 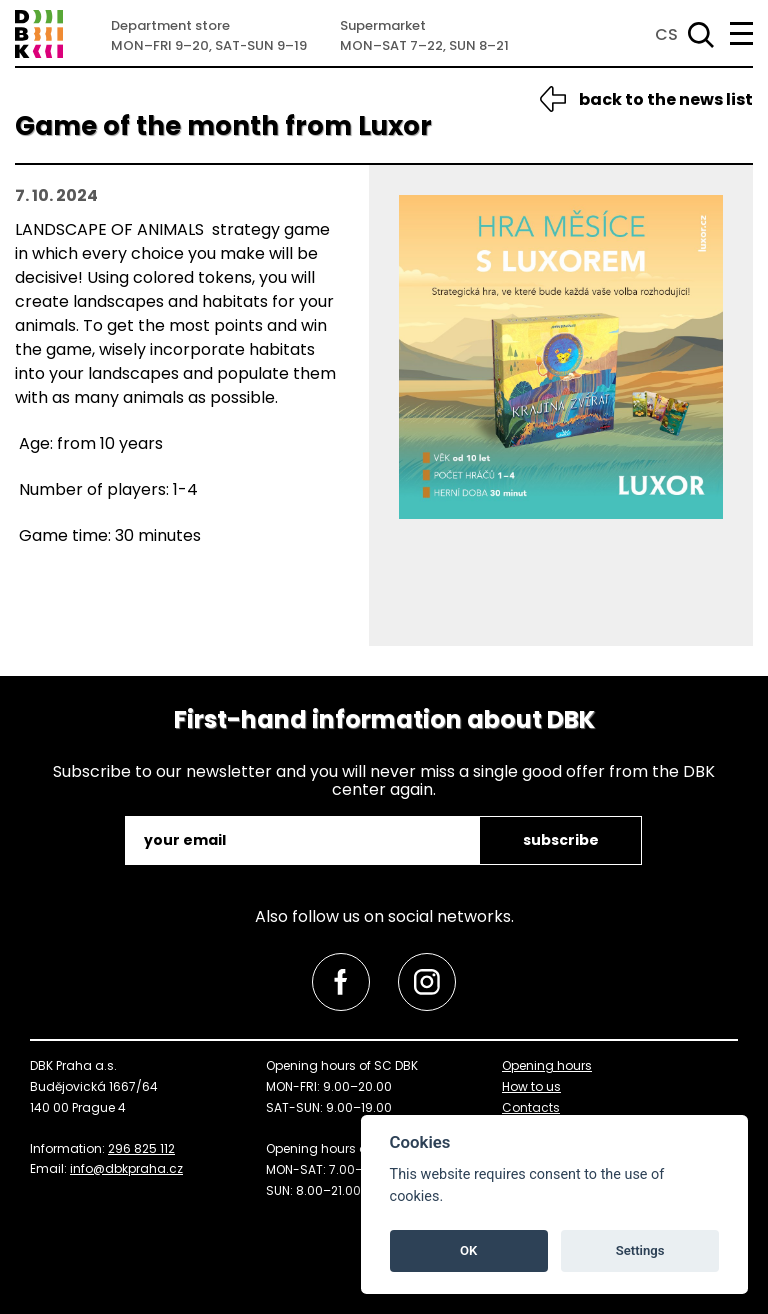 I want to click on 296 825 112, so click(x=141, y=1148).